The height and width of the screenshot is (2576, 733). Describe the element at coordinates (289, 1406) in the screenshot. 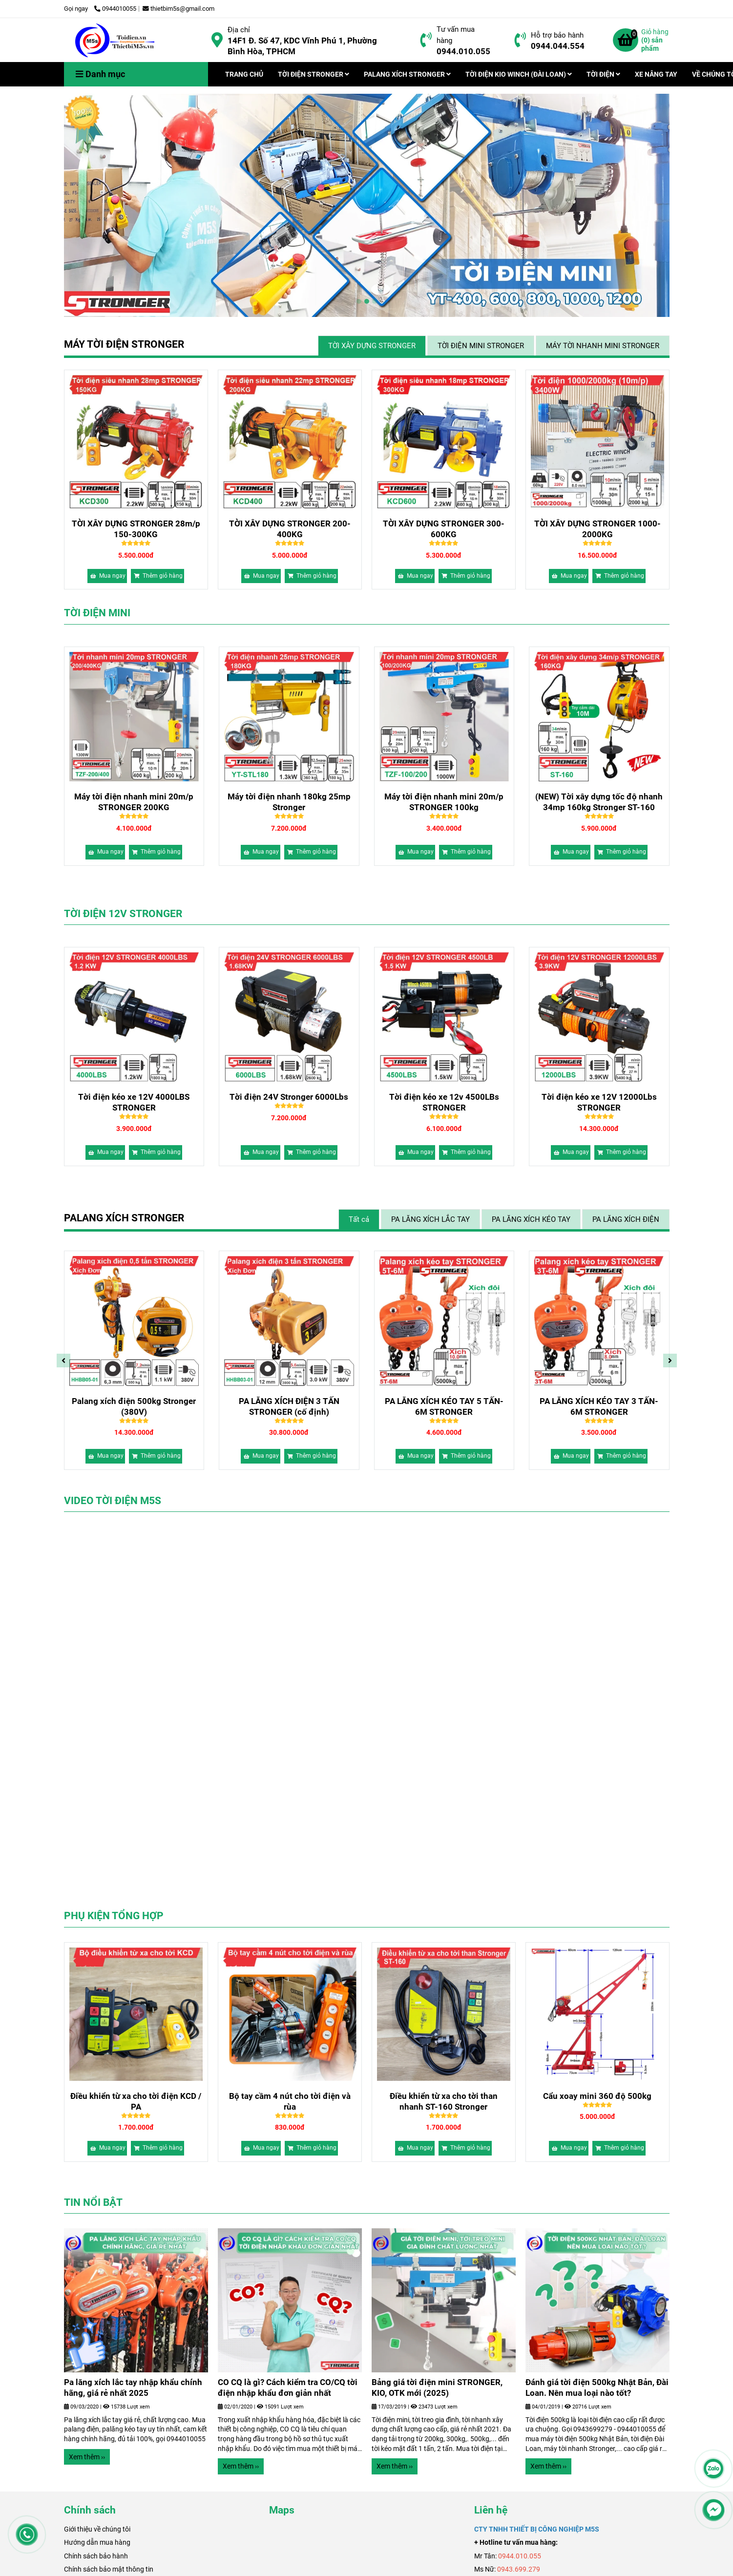

I see `Palang Xích Điện 500kg Stronger (220V)` at that location.